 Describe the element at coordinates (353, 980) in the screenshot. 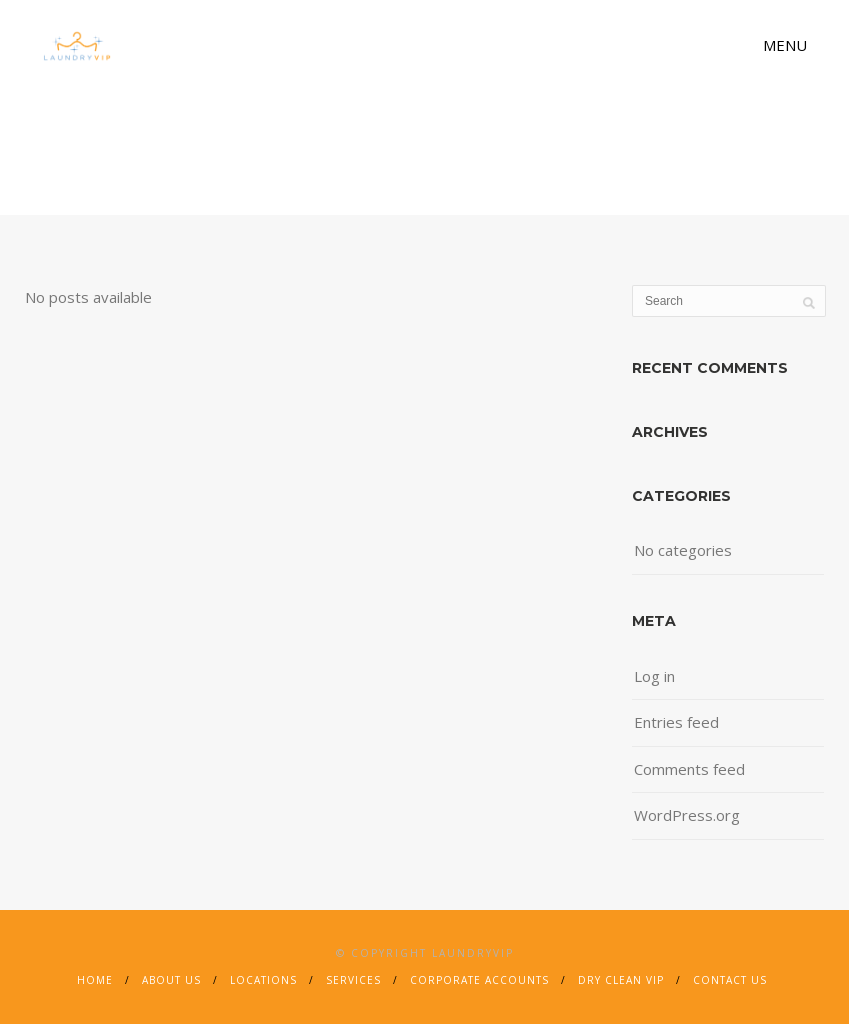

I see `Services` at that location.